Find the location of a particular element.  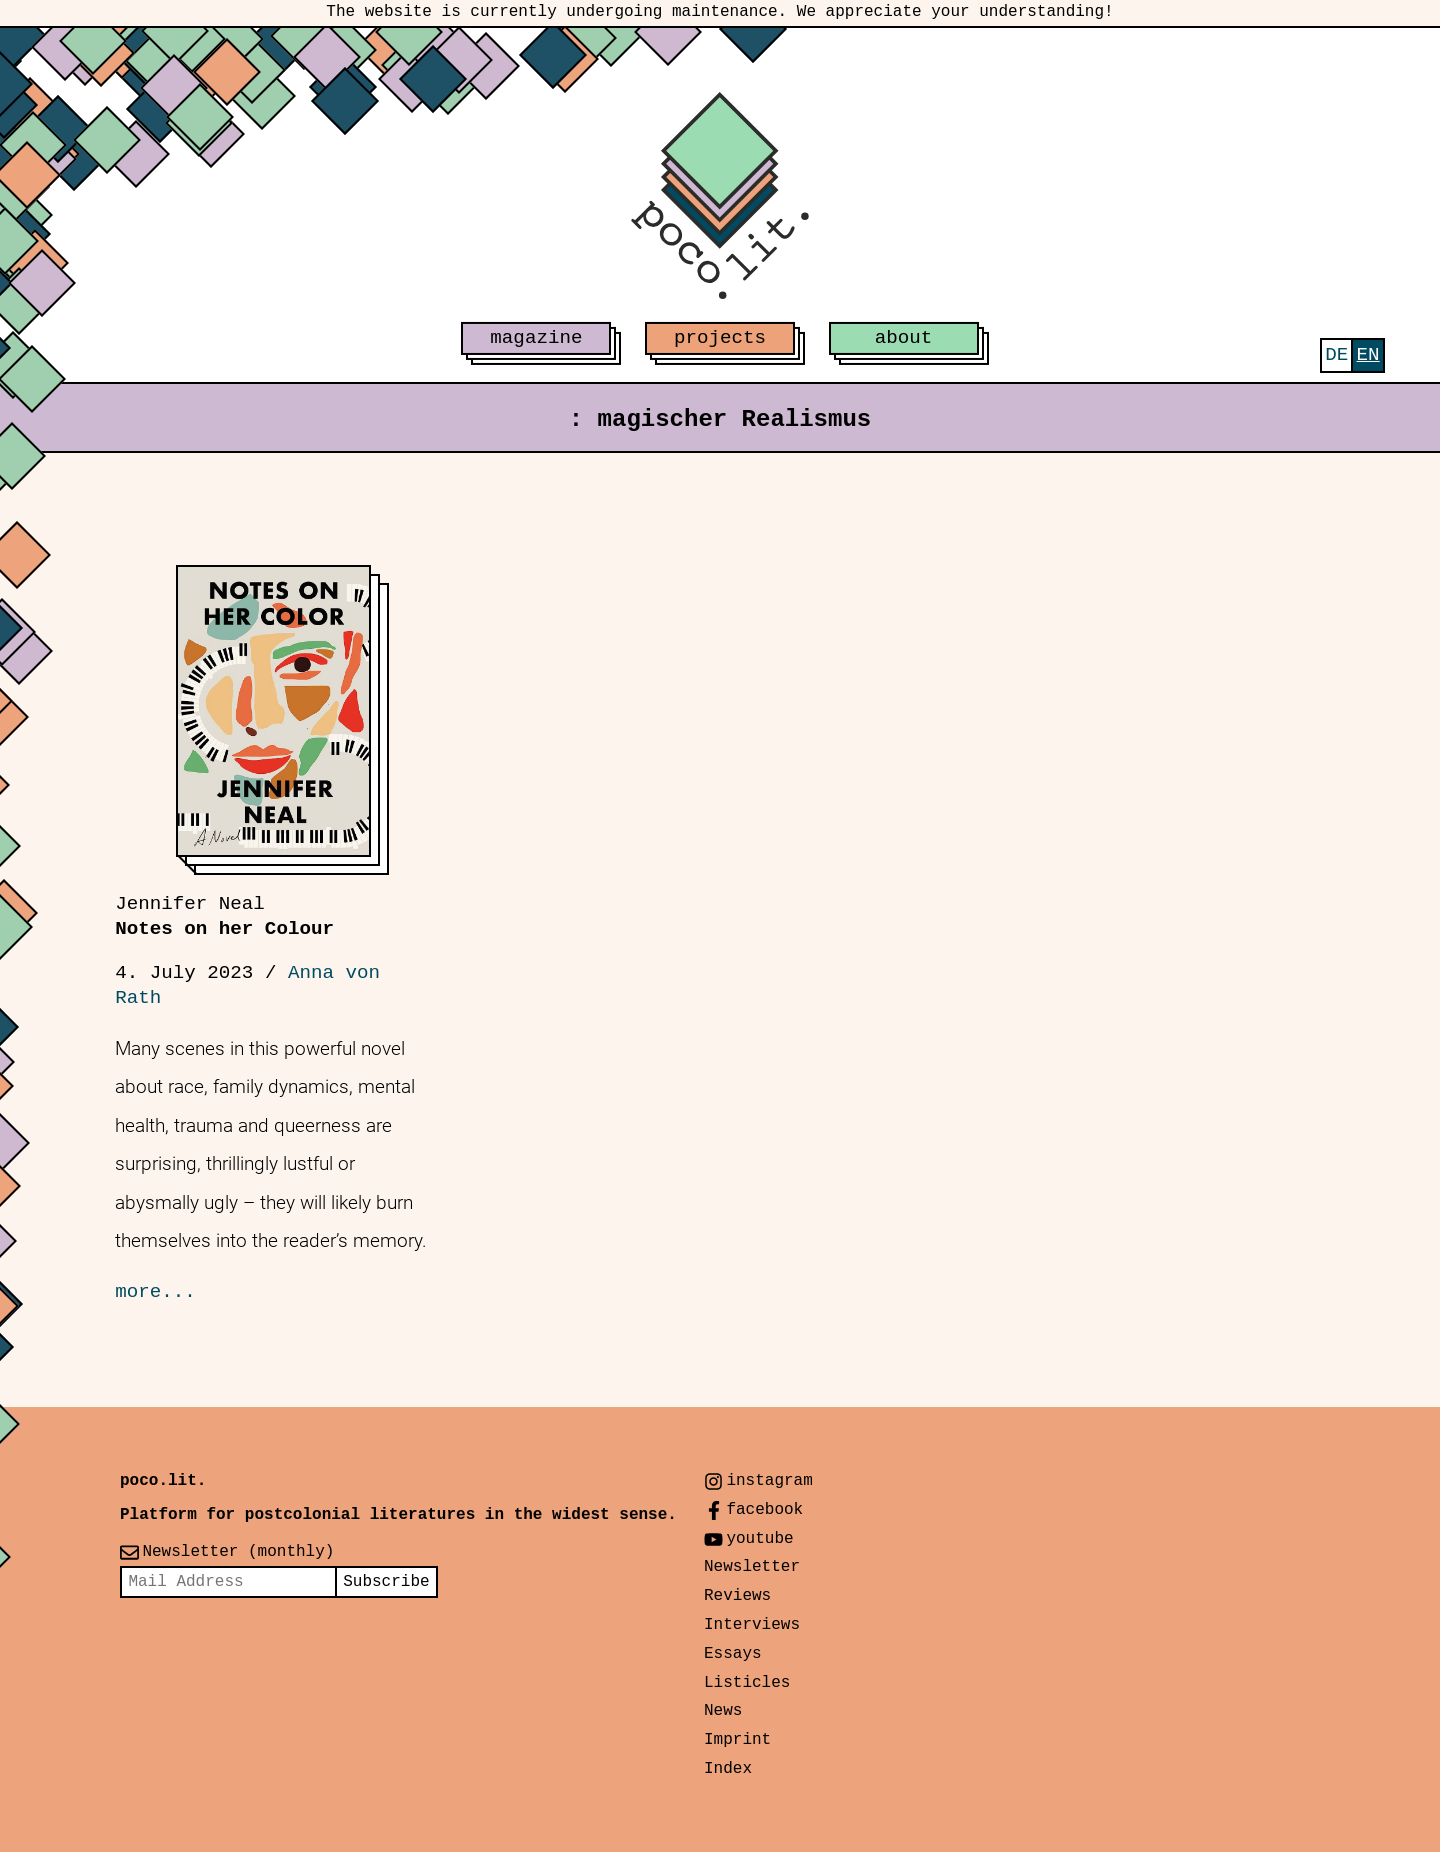

about is located at coordinates (904, 338).